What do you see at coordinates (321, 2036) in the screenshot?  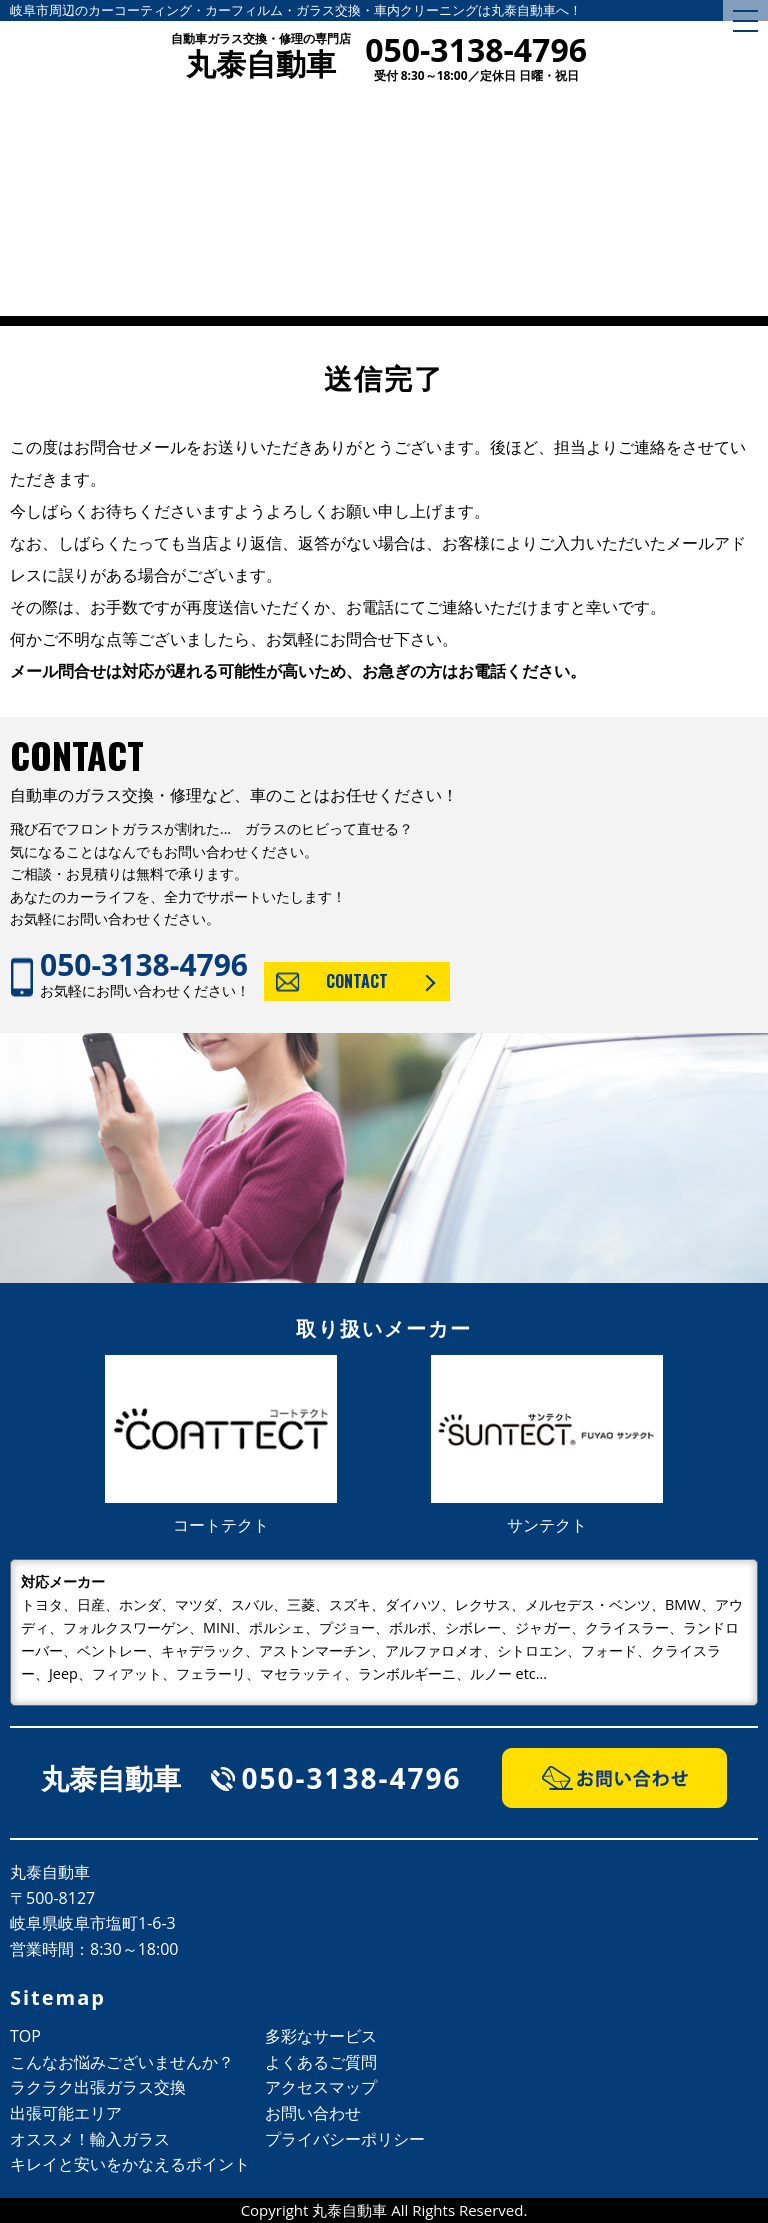 I see `多彩なサービス` at bounding box center [321, 2036].